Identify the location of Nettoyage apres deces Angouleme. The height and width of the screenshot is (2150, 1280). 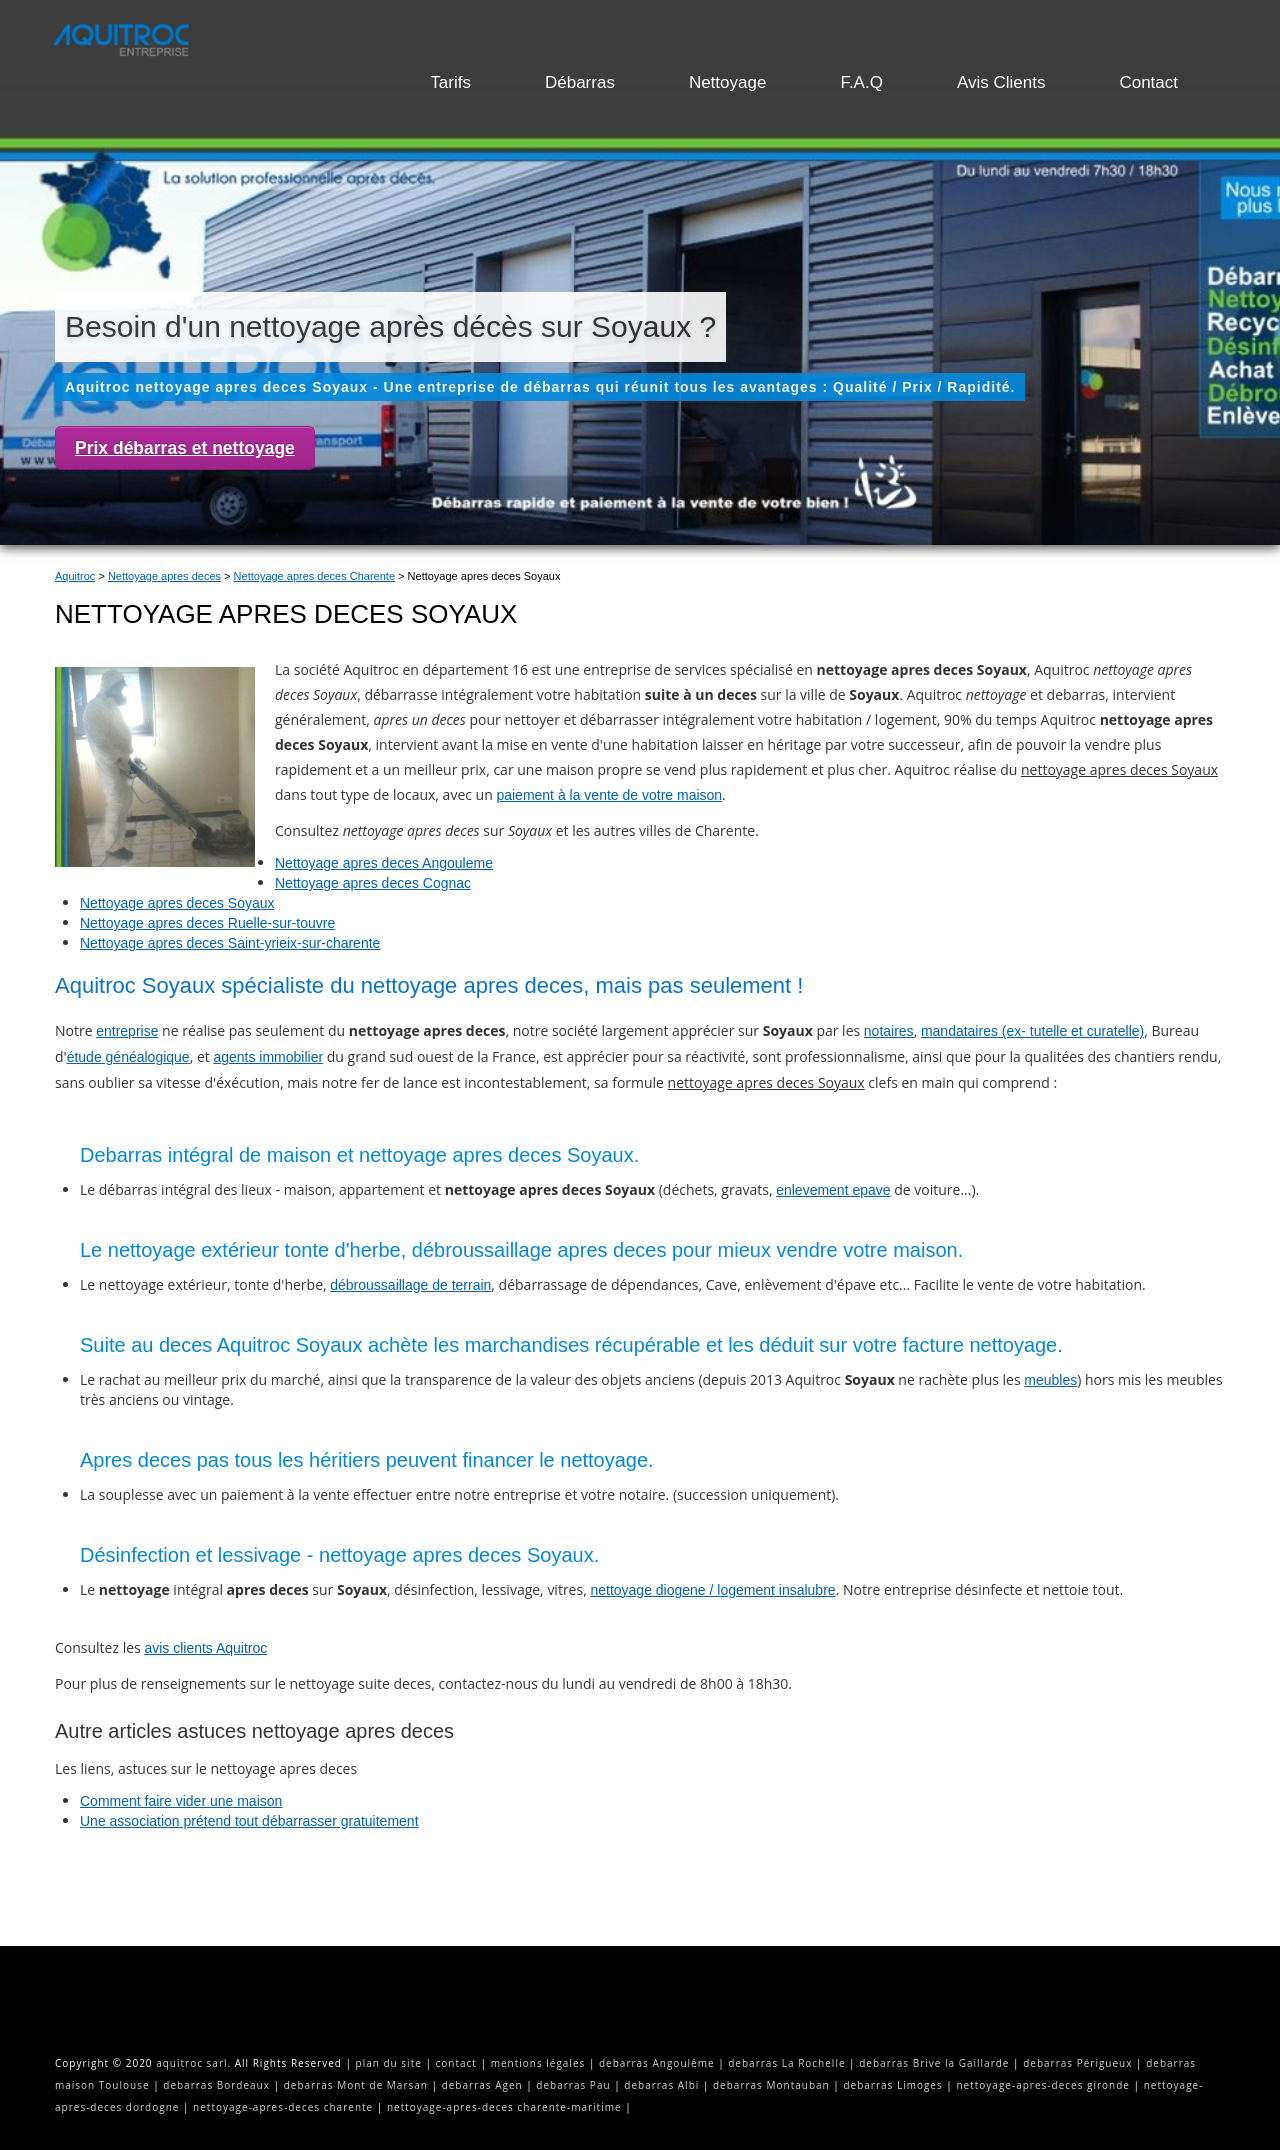
(384, 863).